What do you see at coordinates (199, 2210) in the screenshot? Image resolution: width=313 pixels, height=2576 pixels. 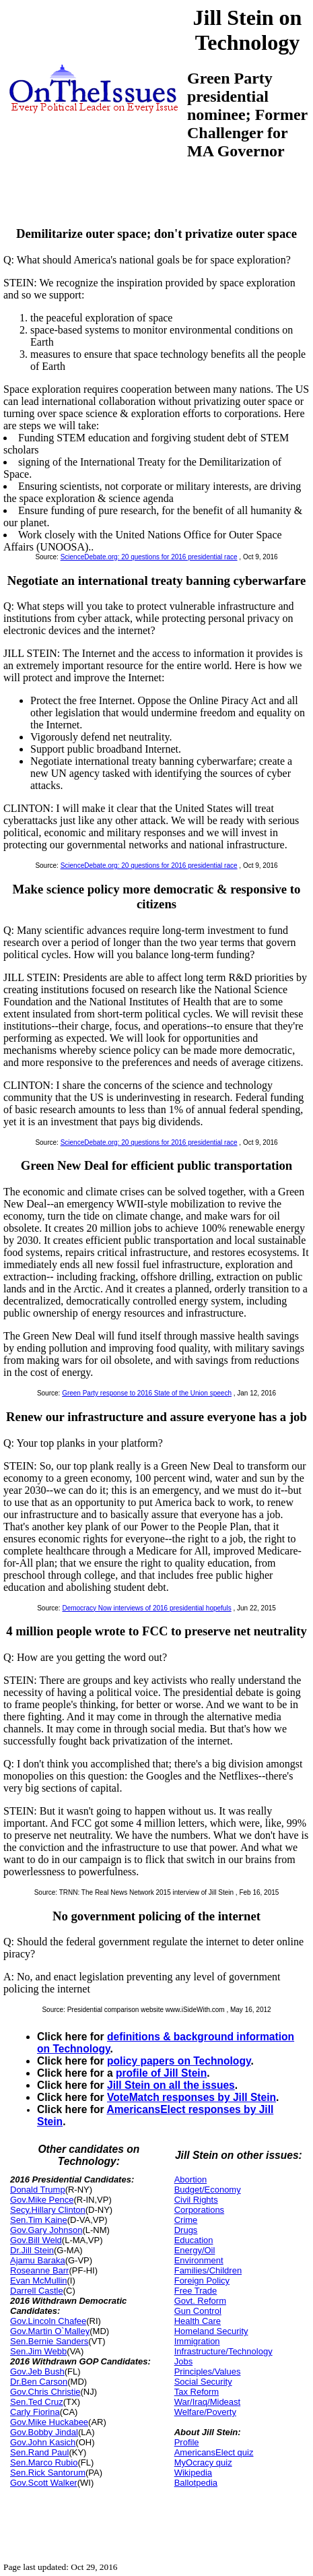 I see `Corporations` at bounding box center [199, 2210].